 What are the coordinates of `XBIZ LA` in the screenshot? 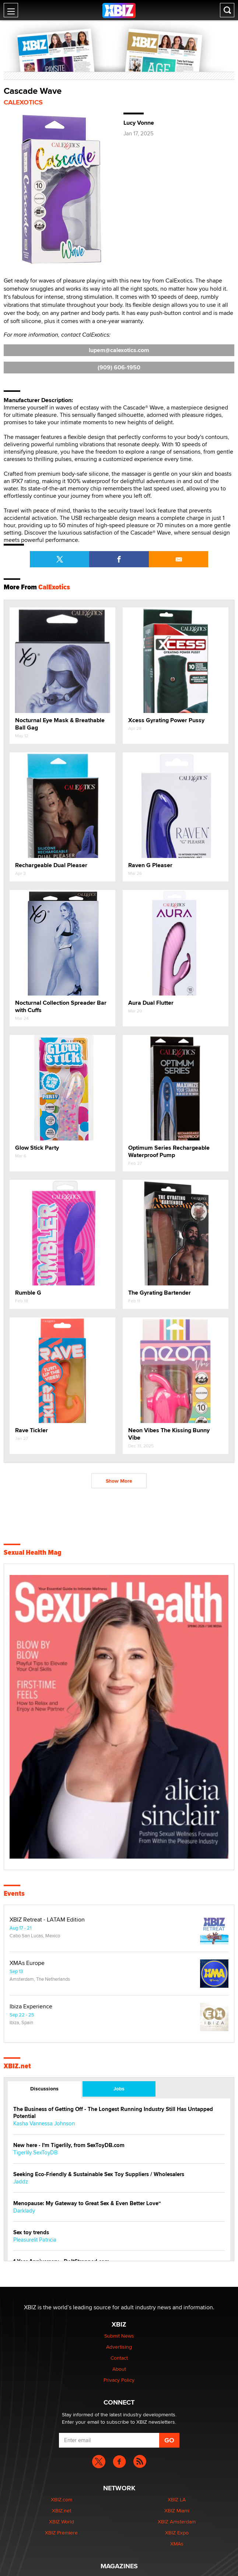 It's located at (177, 2499).